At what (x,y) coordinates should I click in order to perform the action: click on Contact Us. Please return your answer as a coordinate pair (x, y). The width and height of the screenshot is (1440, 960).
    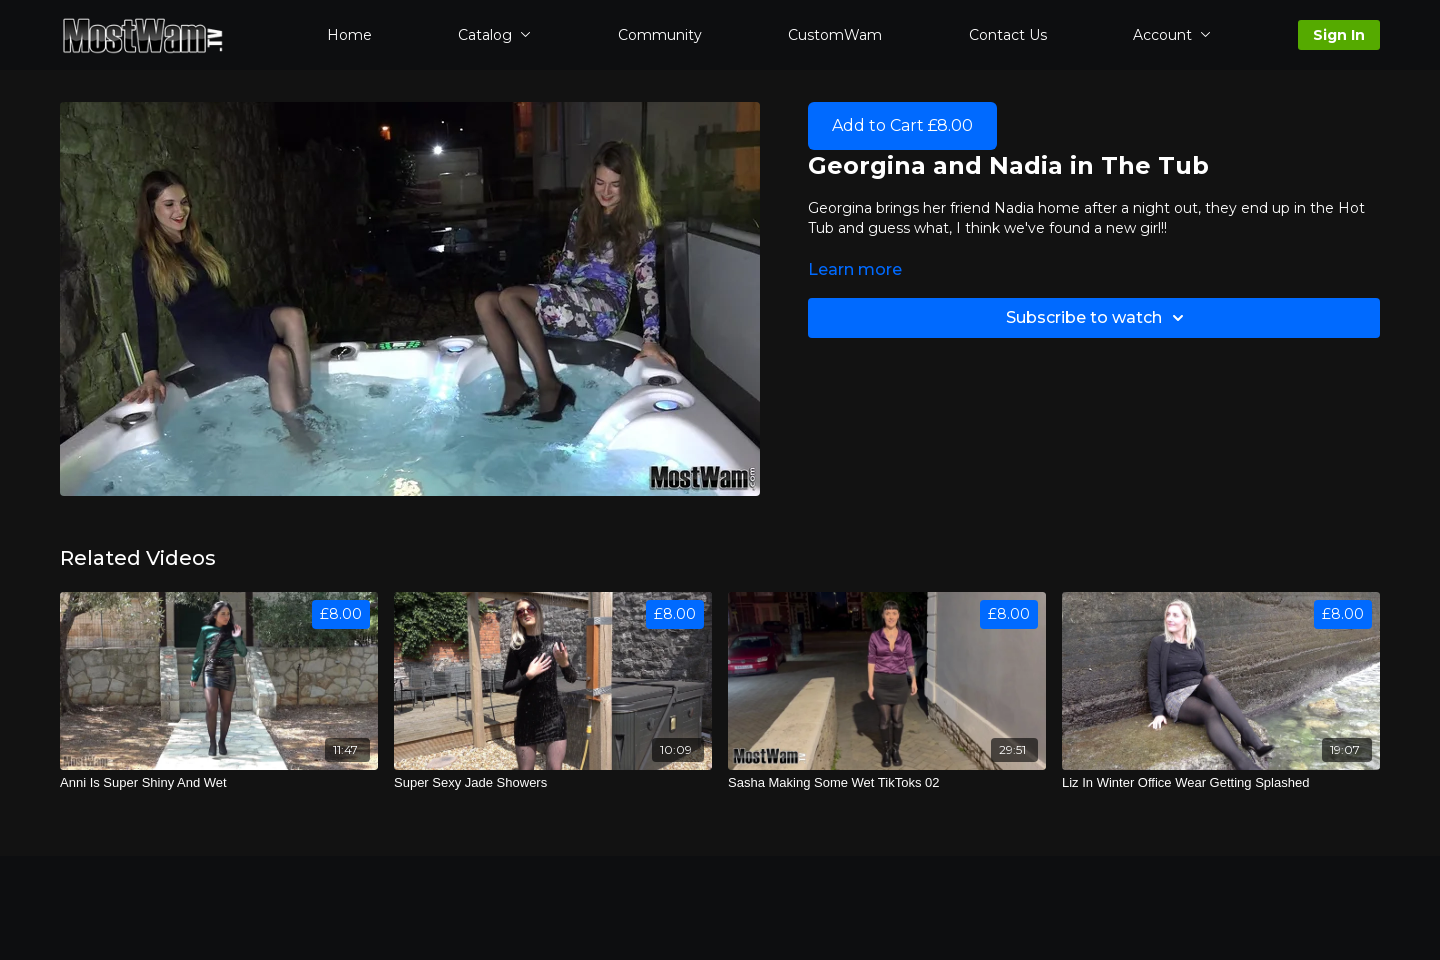
    Looking at the image, I should click on (1008, 35).